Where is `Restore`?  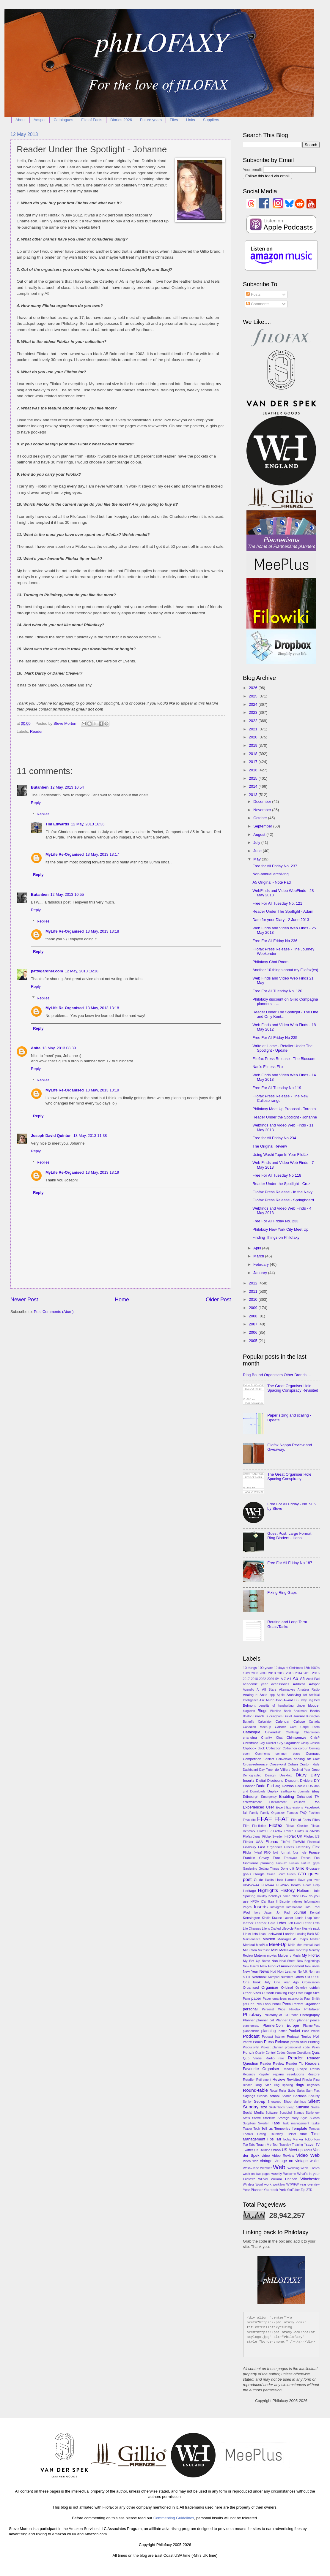 Restore is located at coordinates (313, 2074).